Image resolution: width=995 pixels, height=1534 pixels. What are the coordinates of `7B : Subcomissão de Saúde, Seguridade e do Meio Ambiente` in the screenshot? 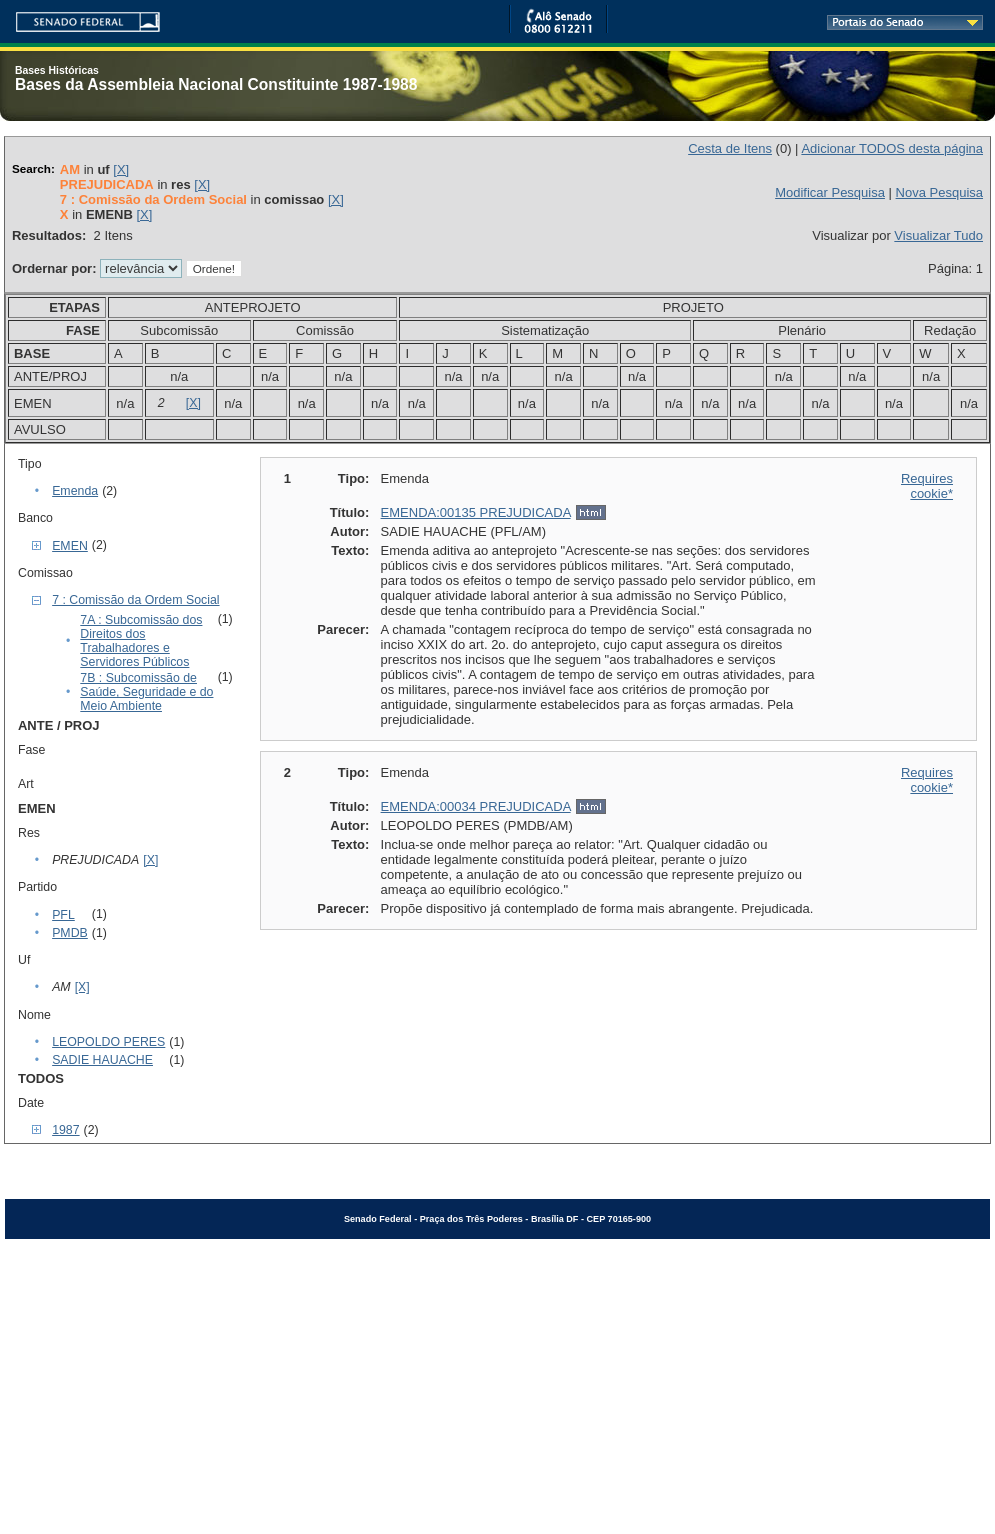 It's located at (146, 692).